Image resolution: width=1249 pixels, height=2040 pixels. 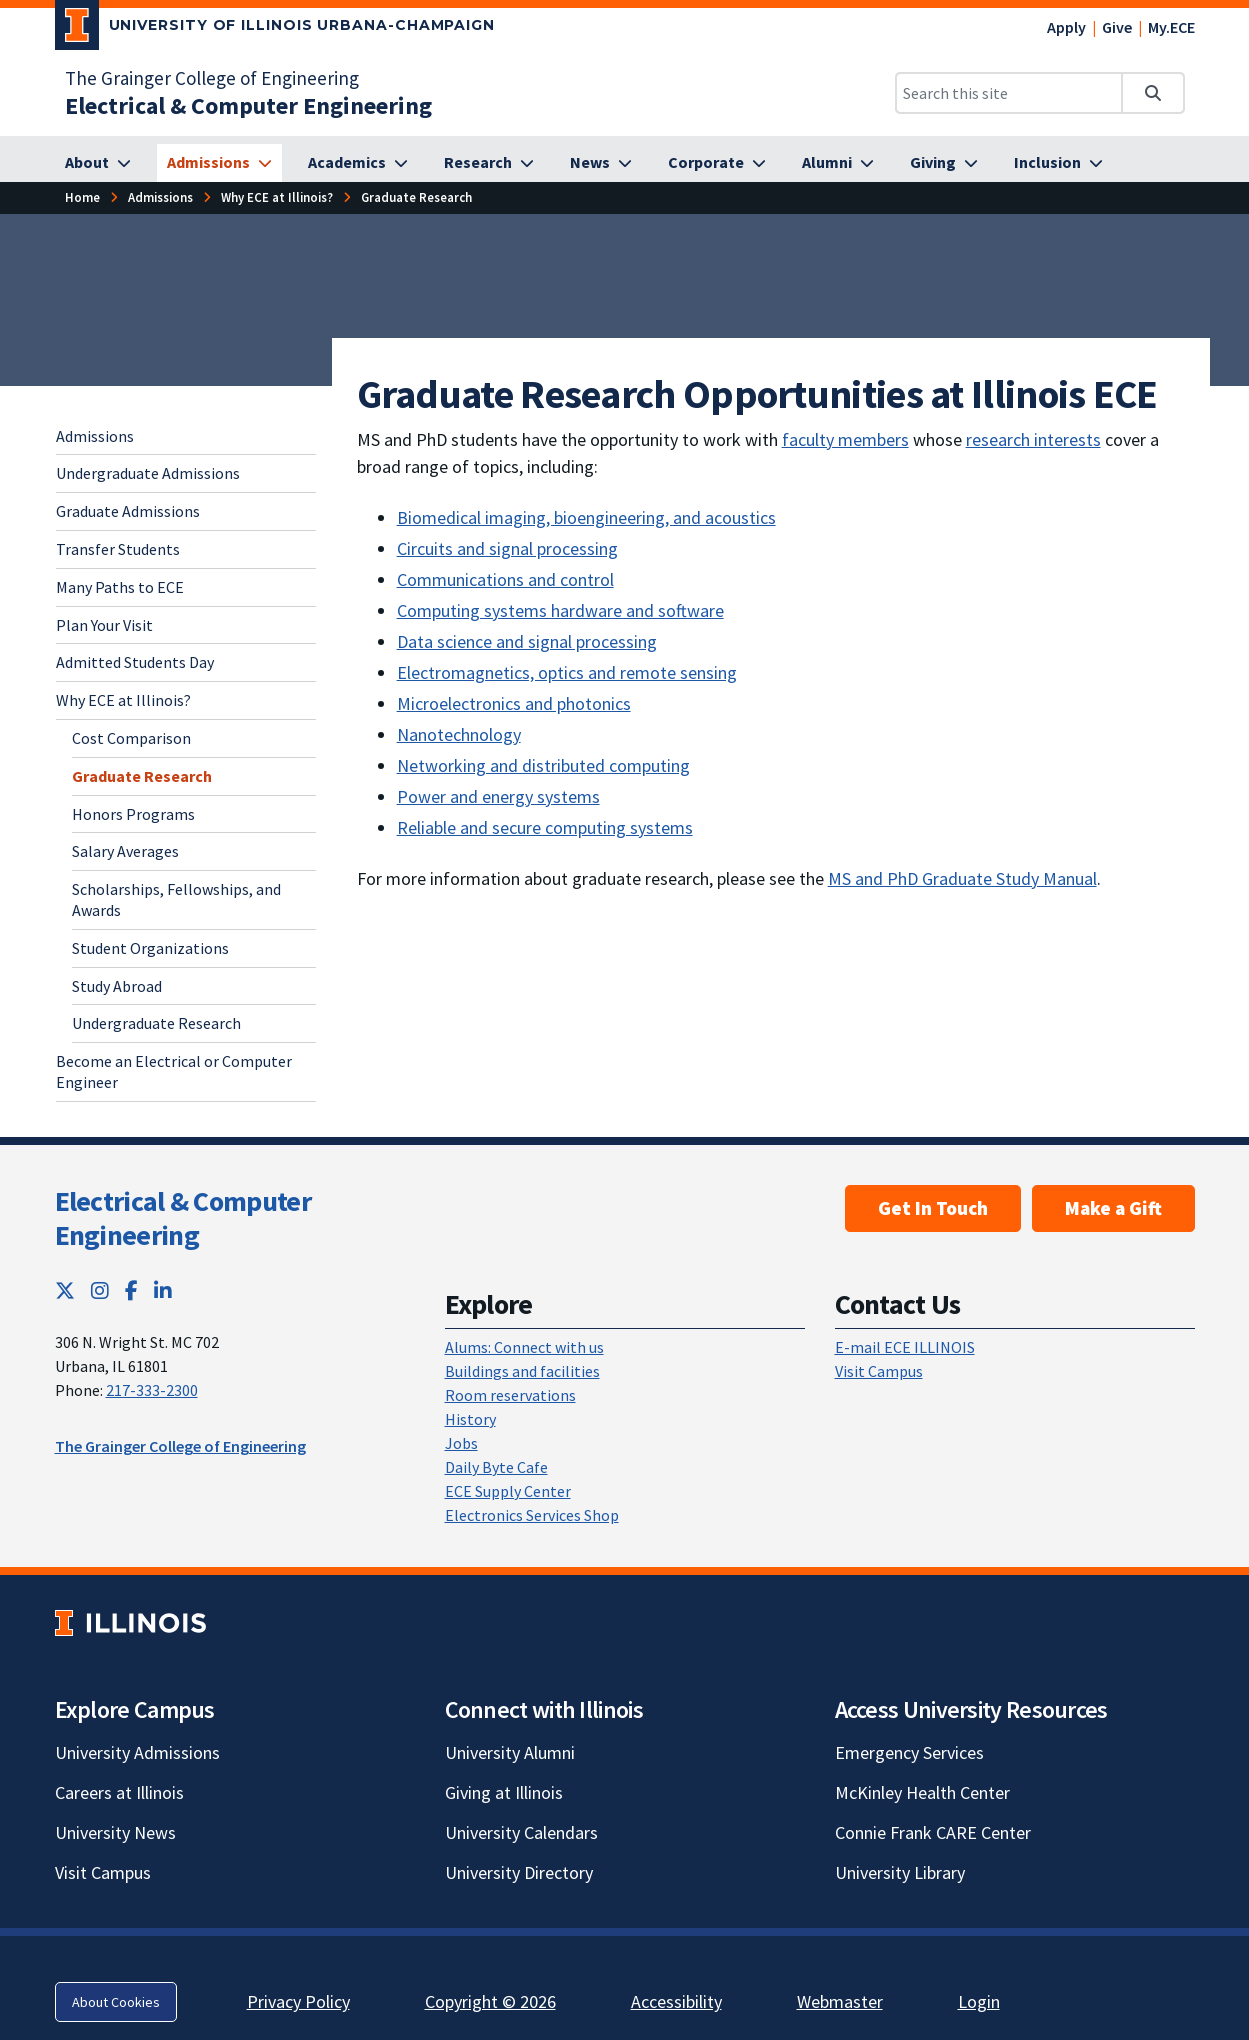 What do you see at coordinates (248, 105) in the screenshot?
I see `[Electrical & Computer Engineering]` at bounding box center [248, 105].